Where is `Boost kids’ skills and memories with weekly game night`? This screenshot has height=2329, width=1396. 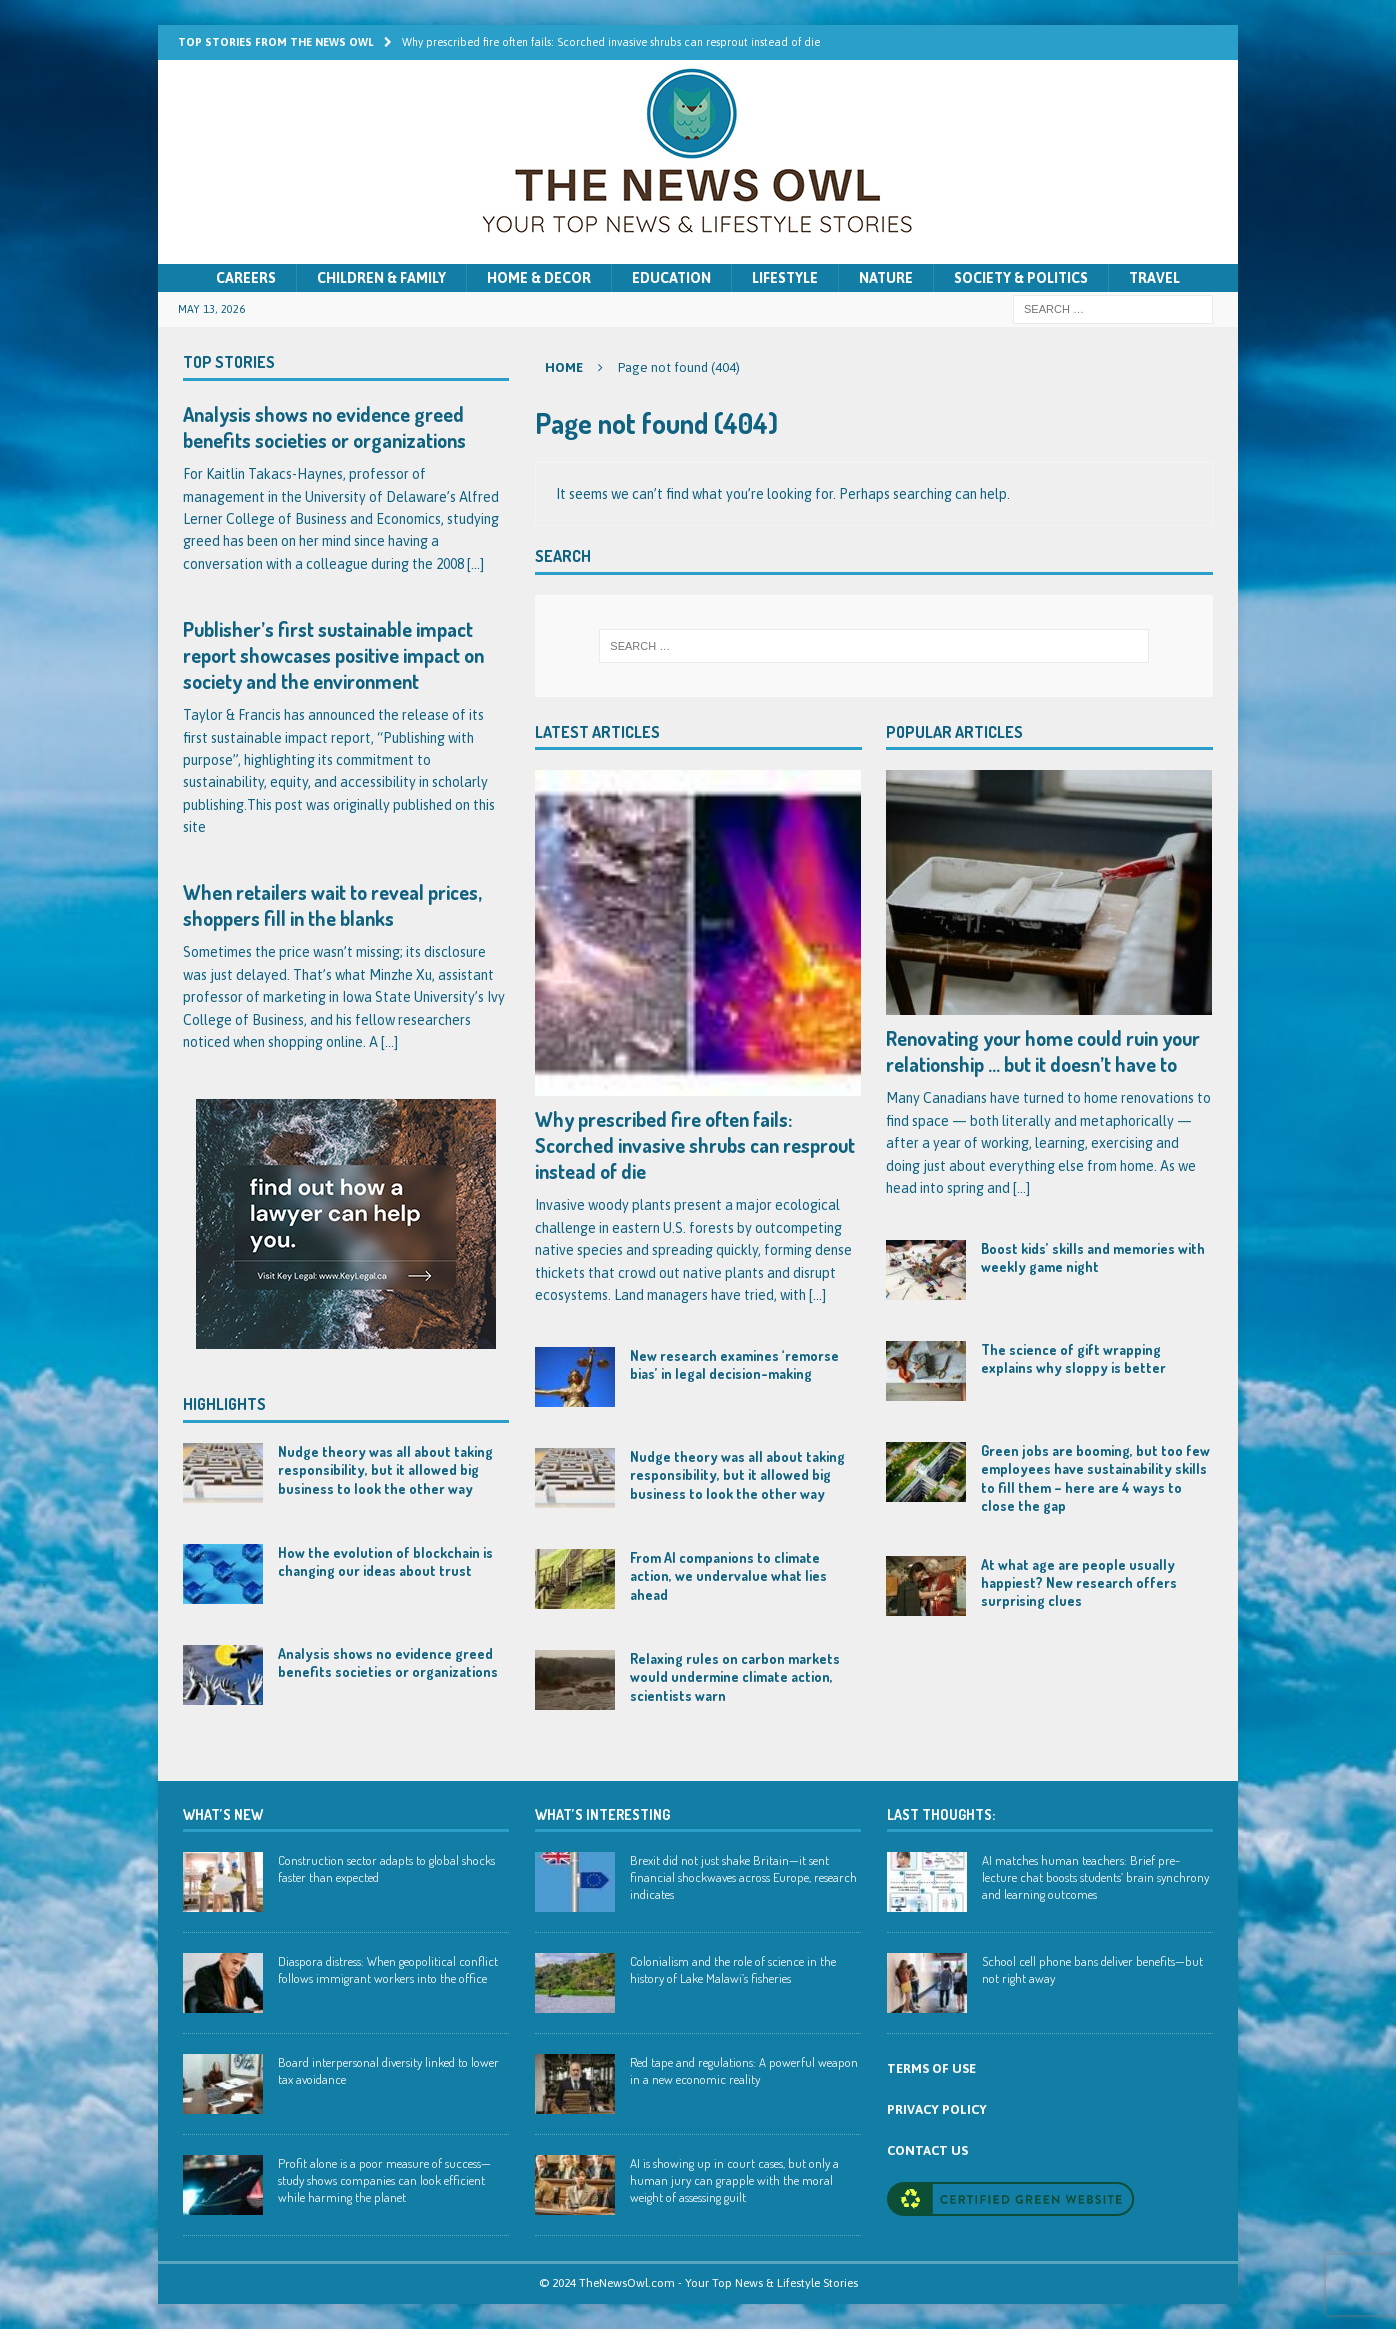 Boost kids’ skills and memories with weekly game night is located at coordinates (1093, 1257).